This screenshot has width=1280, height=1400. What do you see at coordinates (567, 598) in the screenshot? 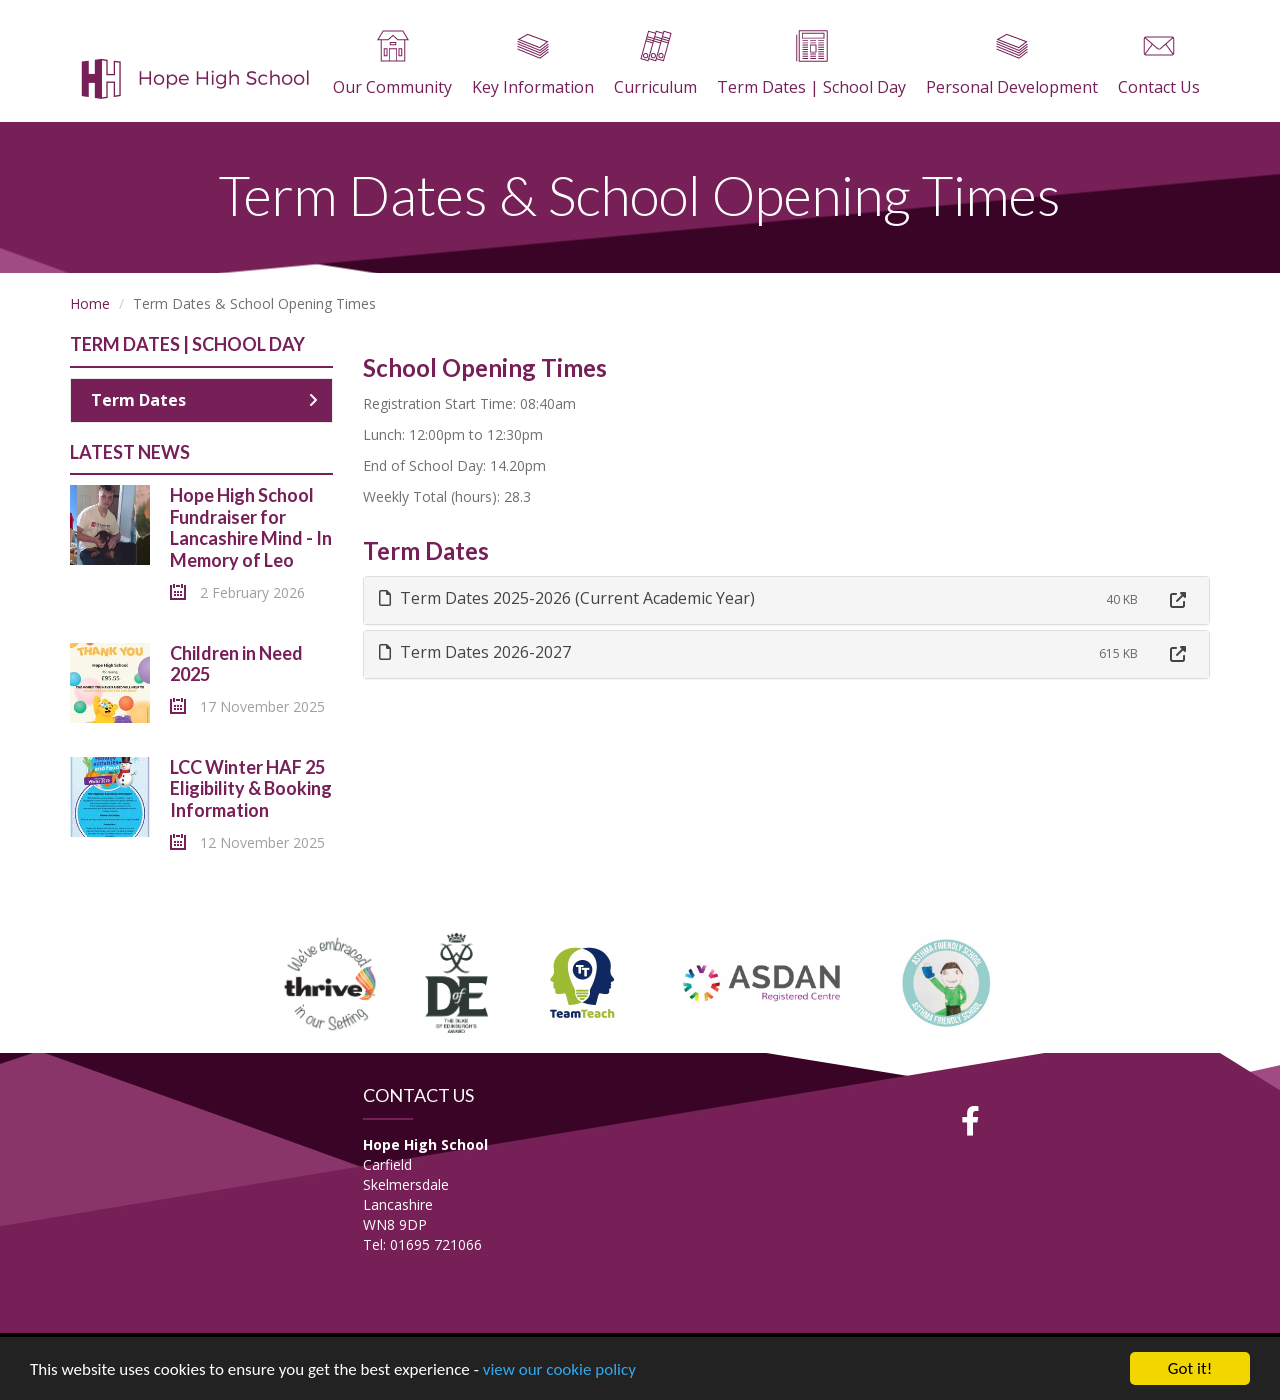
I see `Term Dates 2025-2026 (Current Academic Year) [button]` at bounding box center [567, 598].